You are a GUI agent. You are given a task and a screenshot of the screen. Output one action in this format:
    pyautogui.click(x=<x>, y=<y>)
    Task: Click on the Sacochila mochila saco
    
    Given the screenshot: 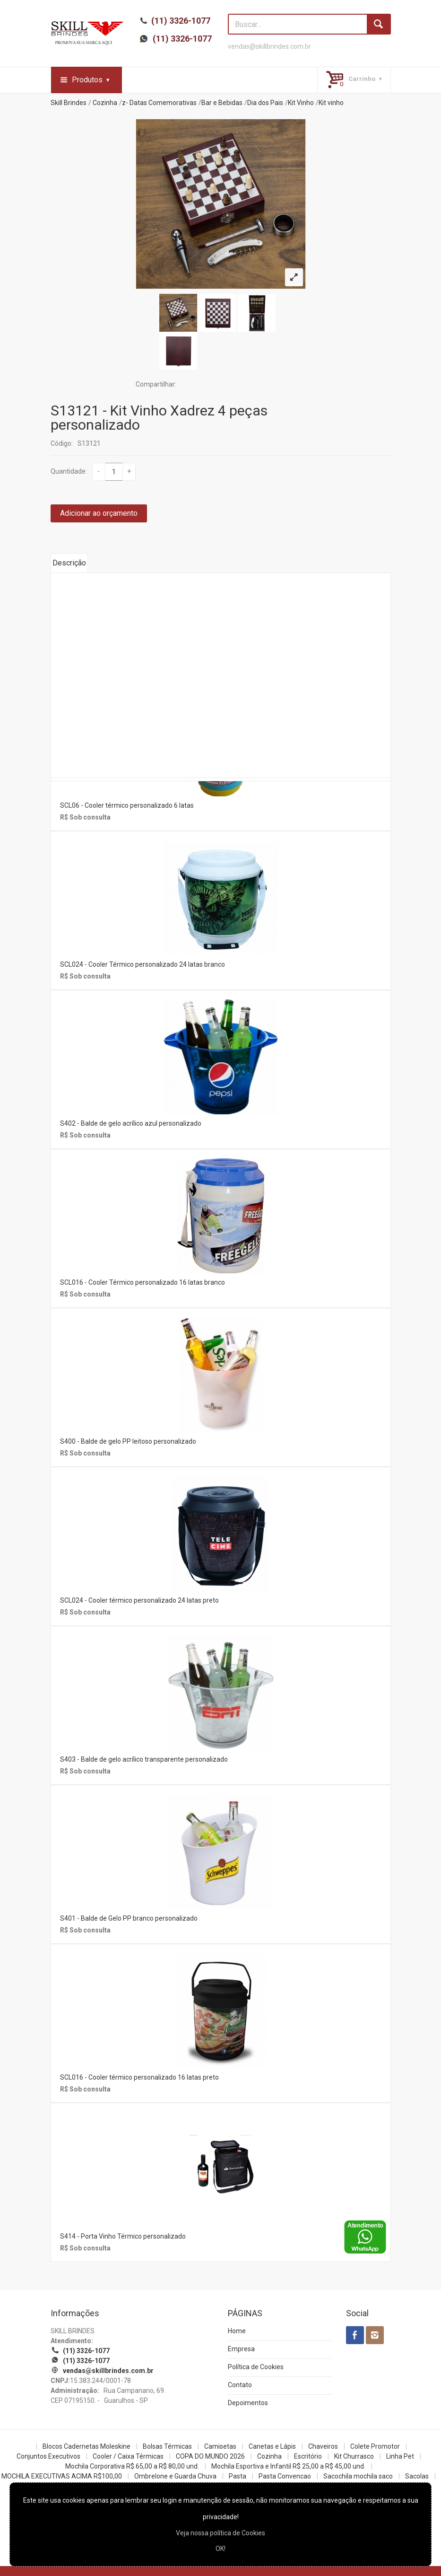 What is the action you would take?
    pyautogui.click(x=358, y=2476)
    